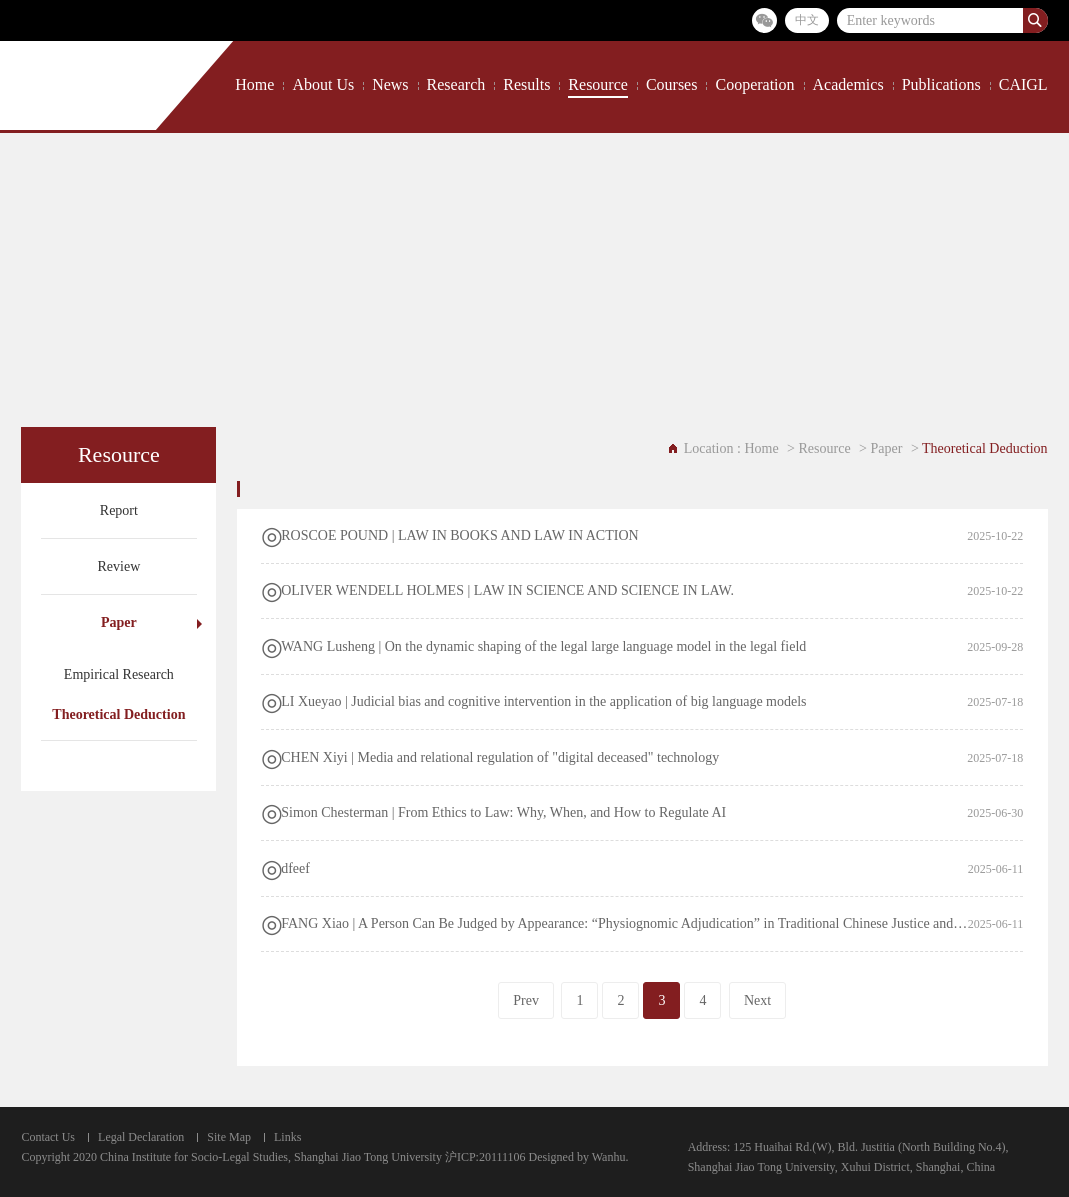 This screenshot has height=1197, width=1069. What do you see at coordinates (754, 84) in the screenshot?
I see `Cooperation` at bounding box center [754, 84].